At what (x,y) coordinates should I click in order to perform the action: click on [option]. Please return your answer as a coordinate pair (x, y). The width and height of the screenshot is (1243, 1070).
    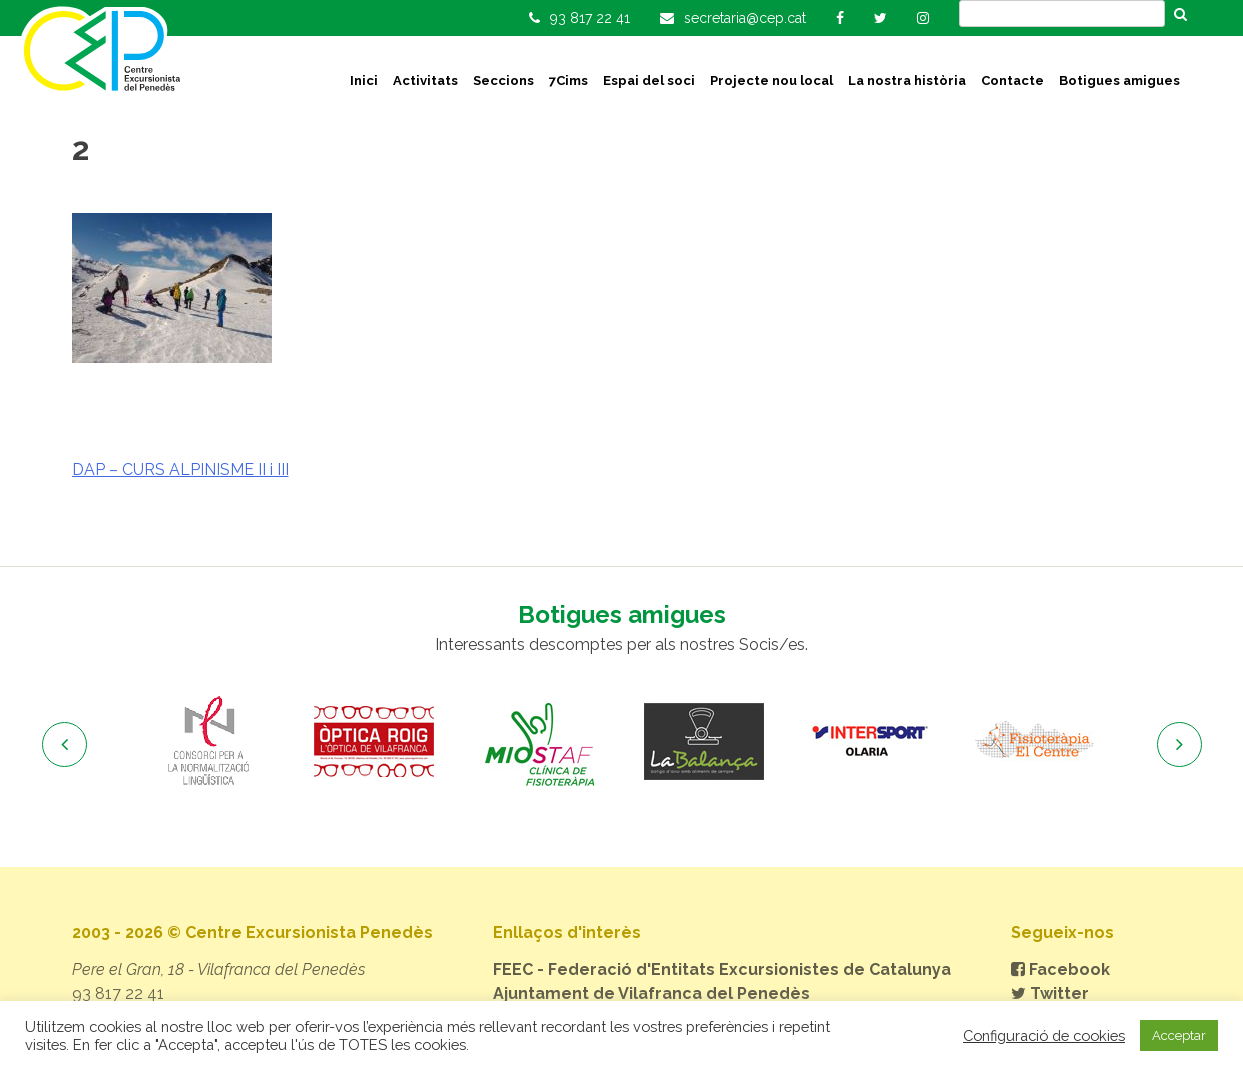
    Looking at the image, I should click on (209, 742).